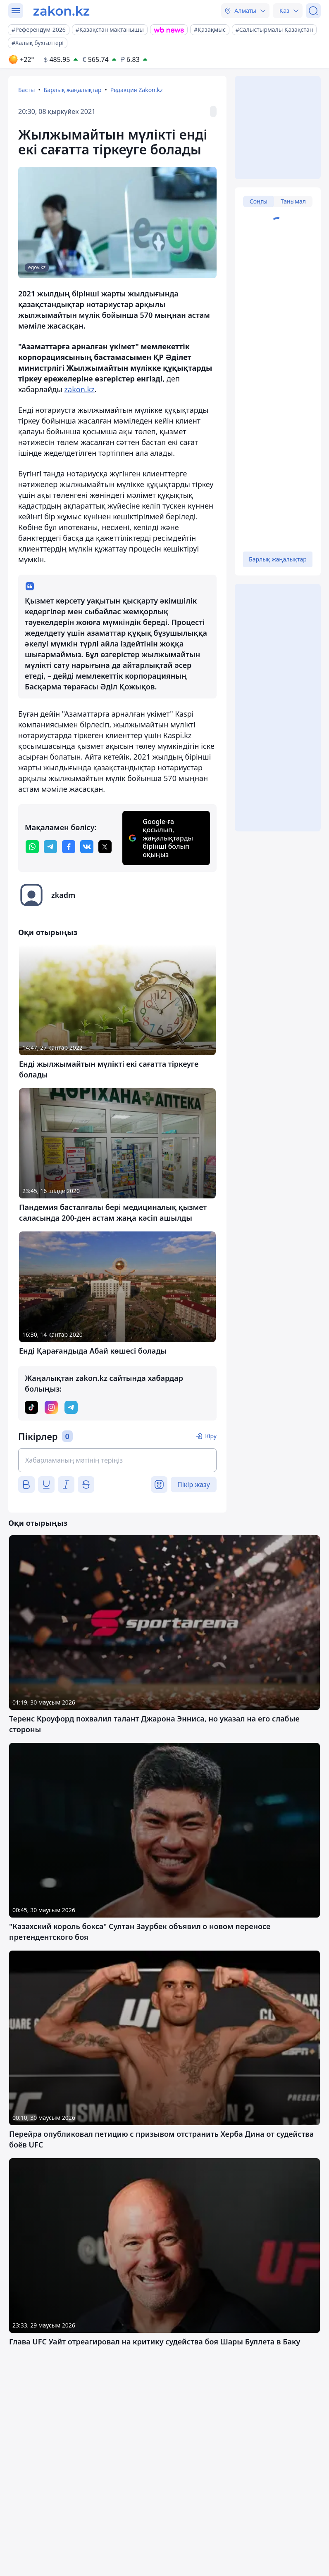 The width and height of the screenshot is (329, 2576). I want to click on [Іздеу], so click(313, 10).